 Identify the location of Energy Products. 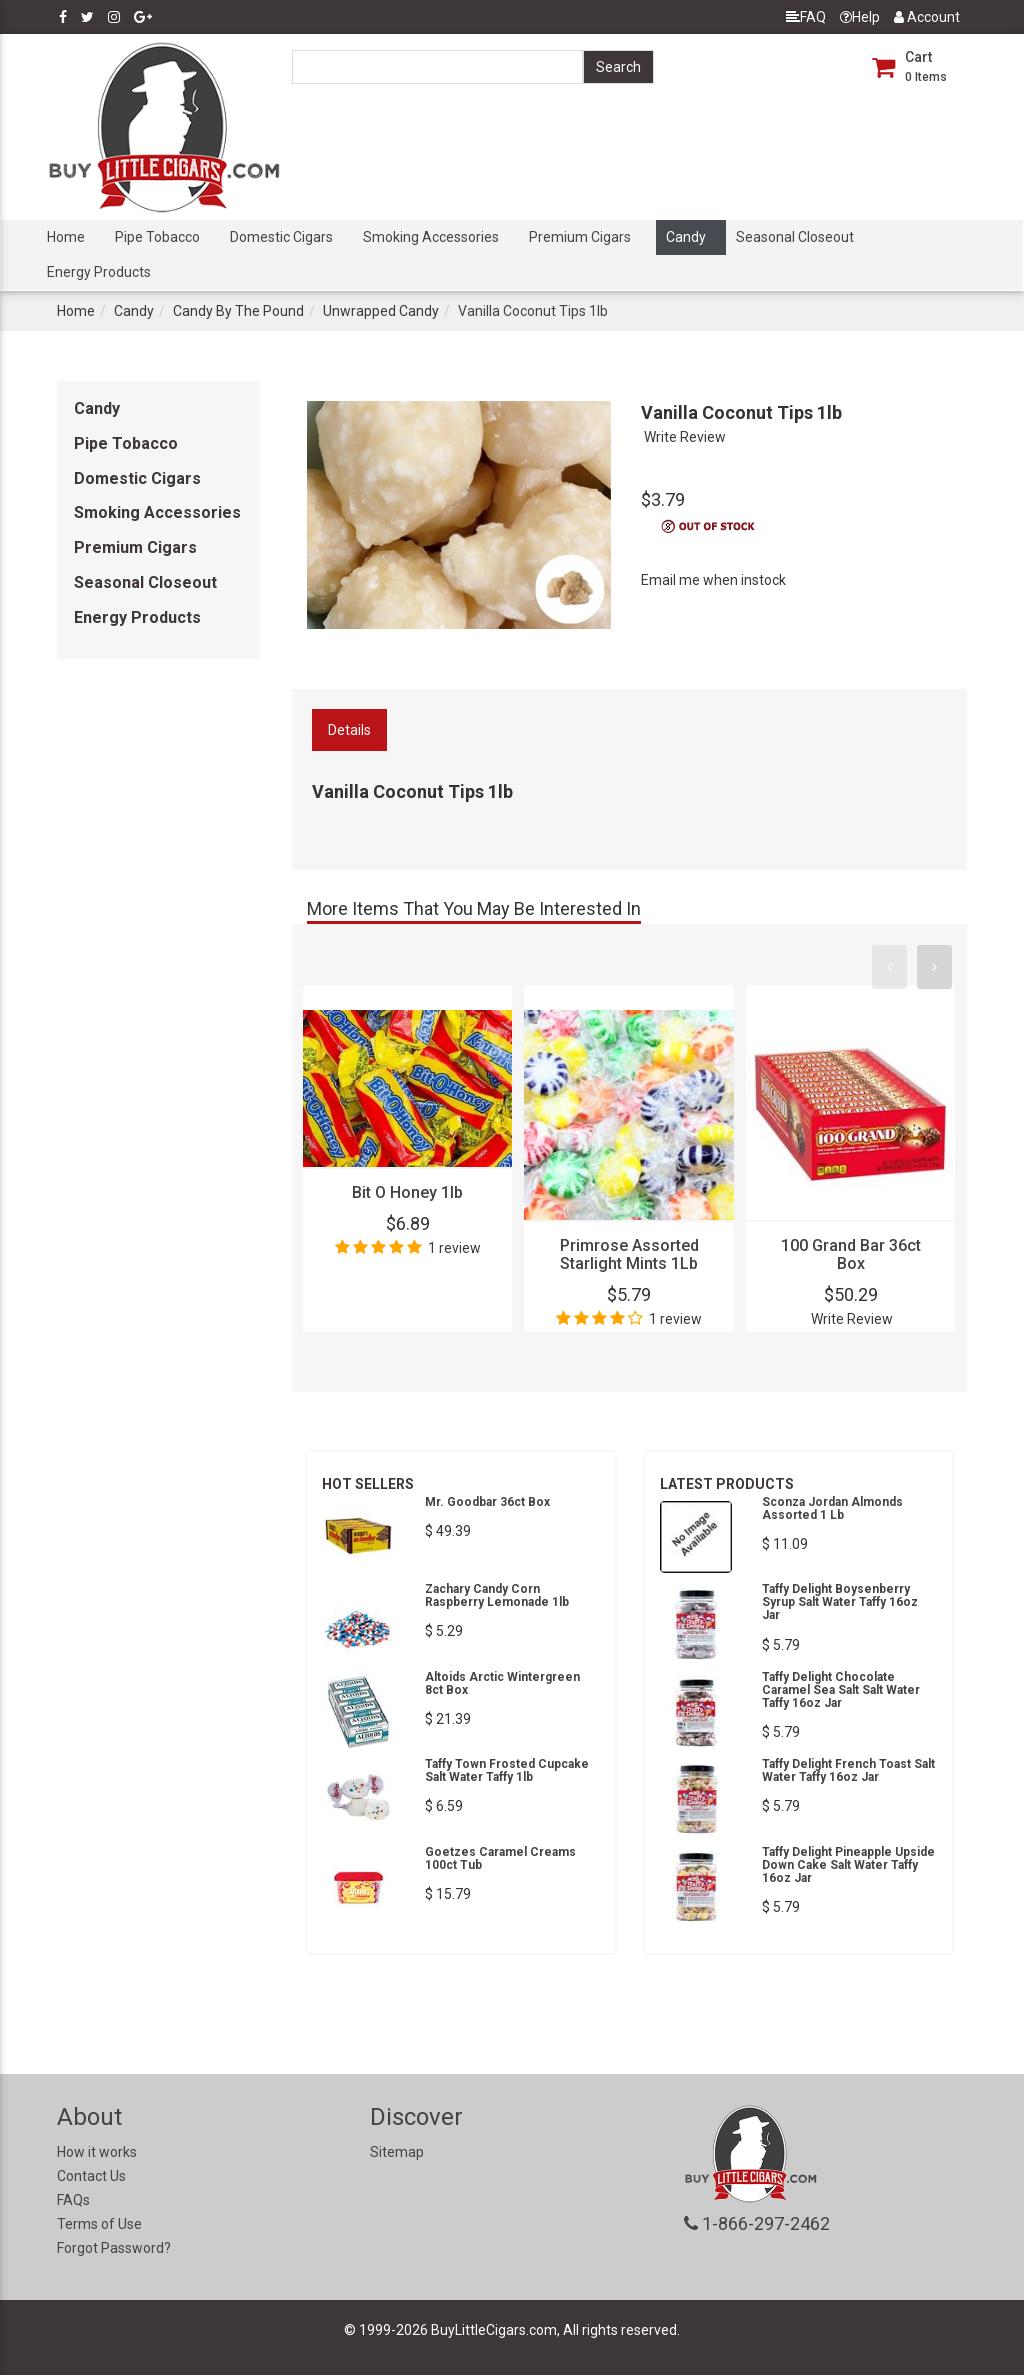
(99, 272).